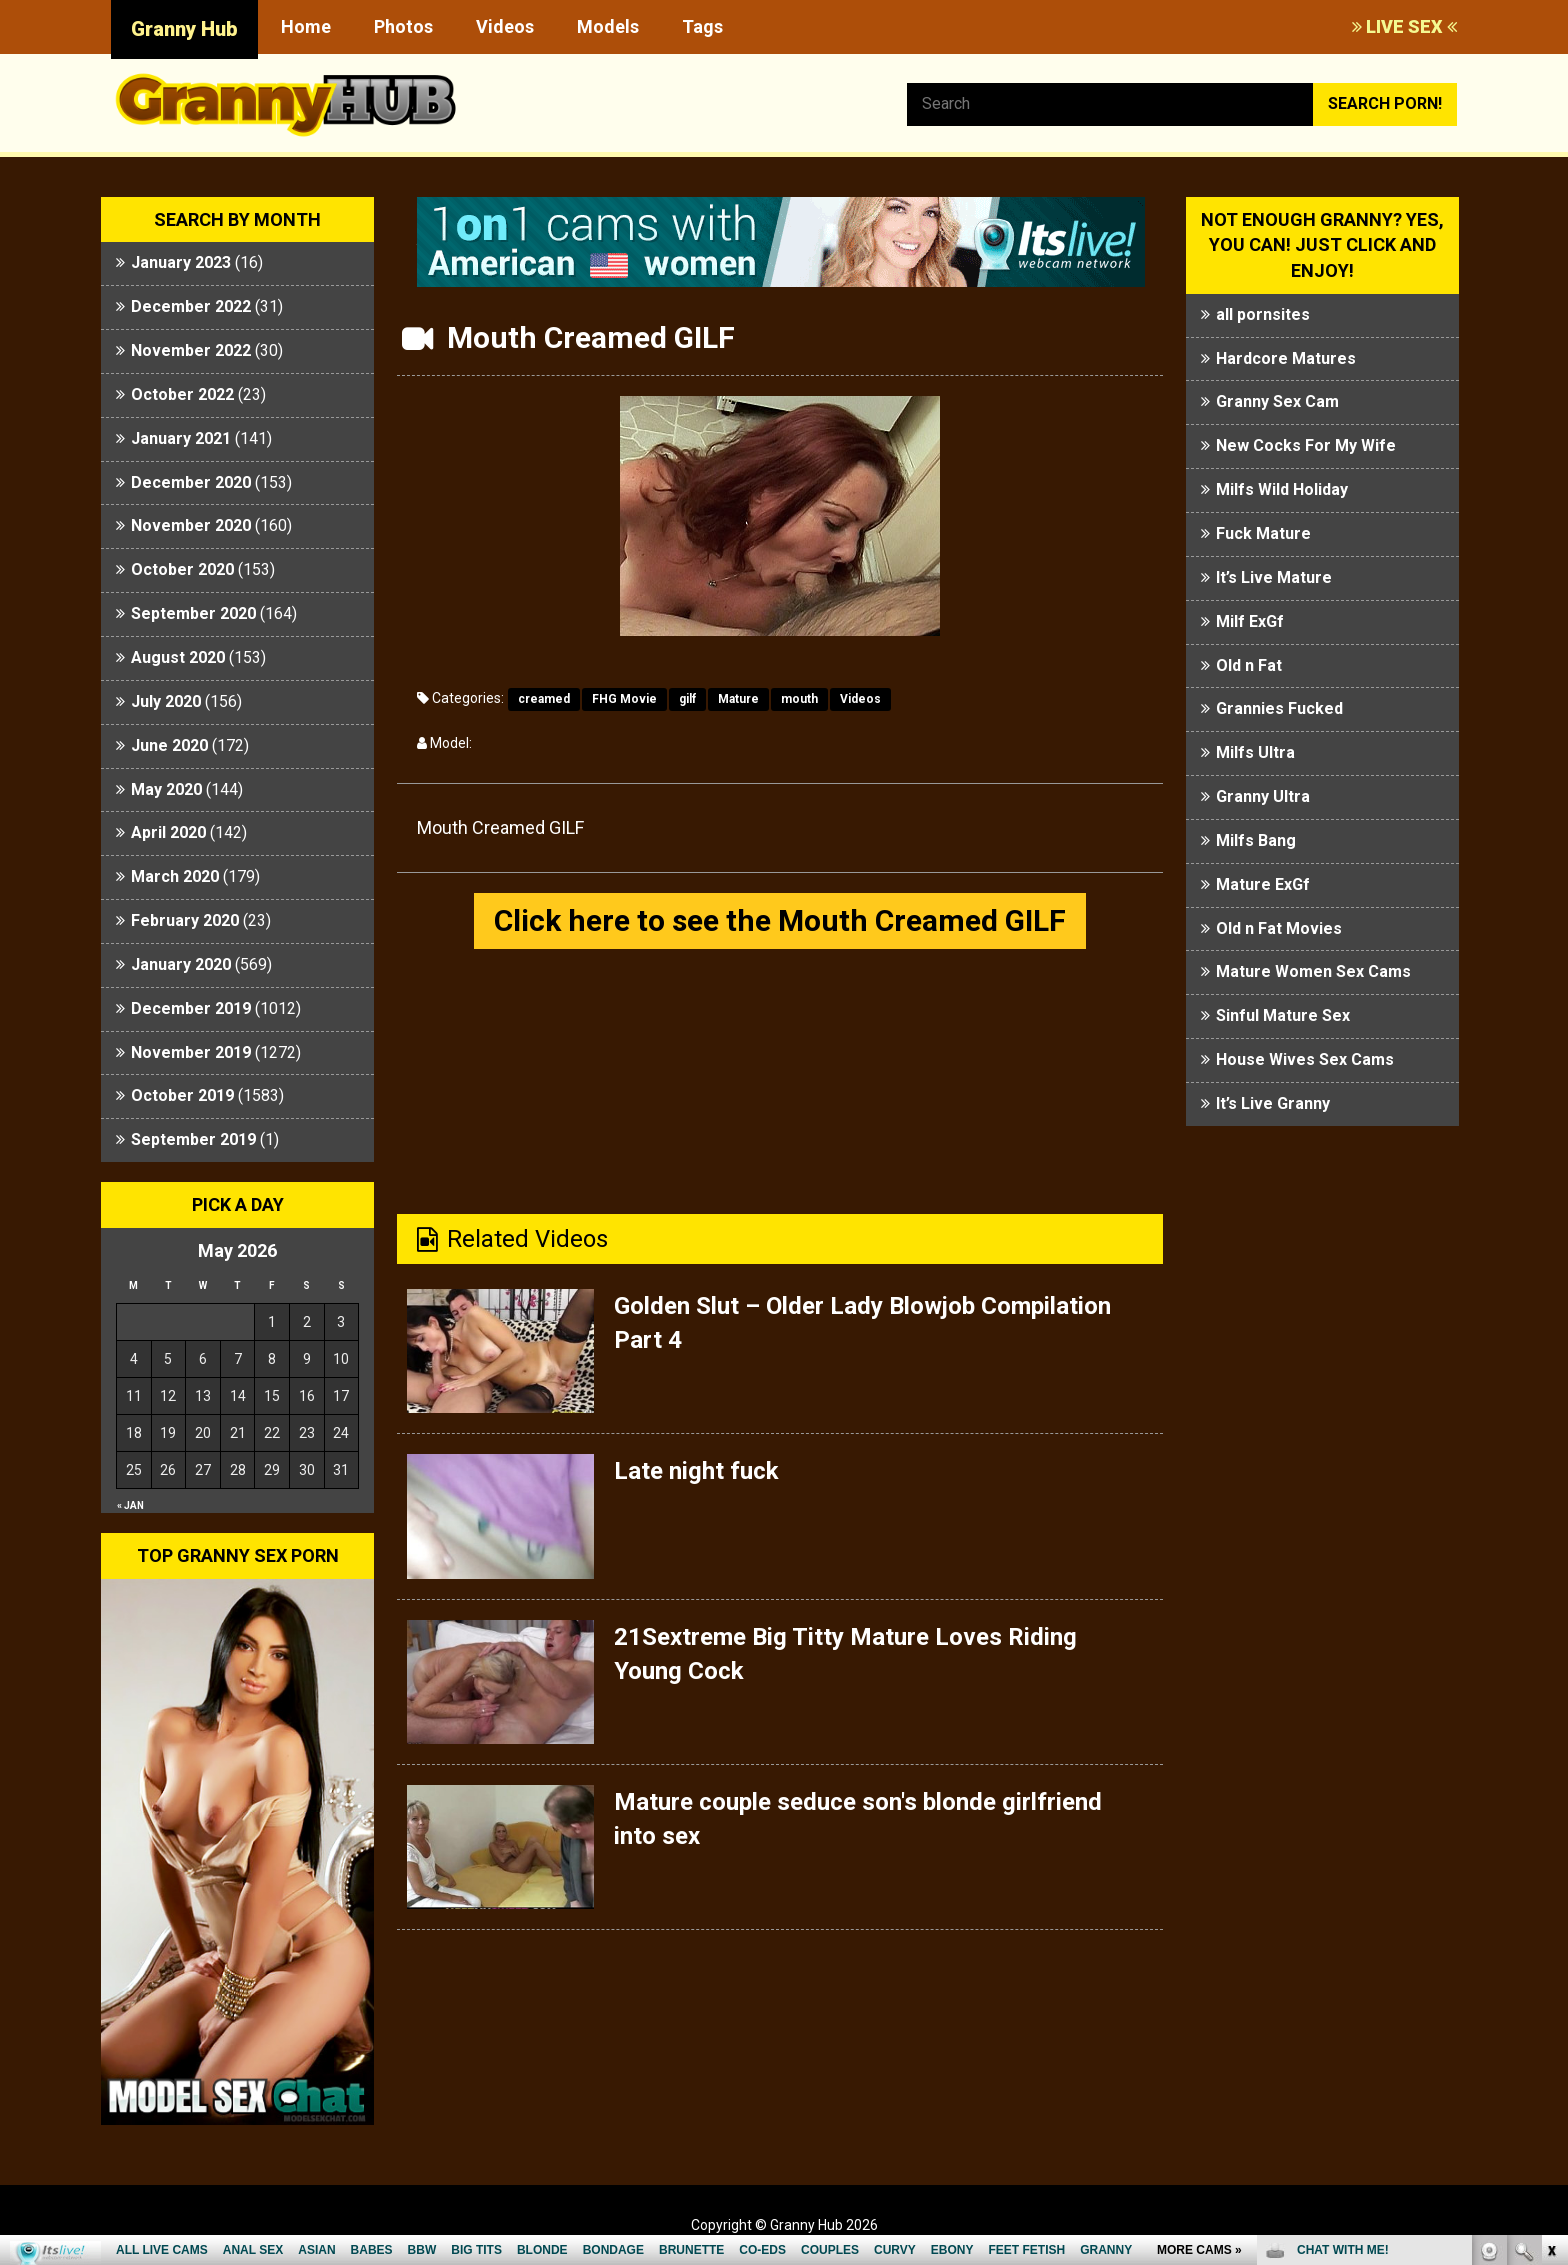 The width and height of the screenshot is (1568, 2265). What do you see at coordinates (687, 699) in the screenshot?
I see `gilf` at bounding box center [687, 699].